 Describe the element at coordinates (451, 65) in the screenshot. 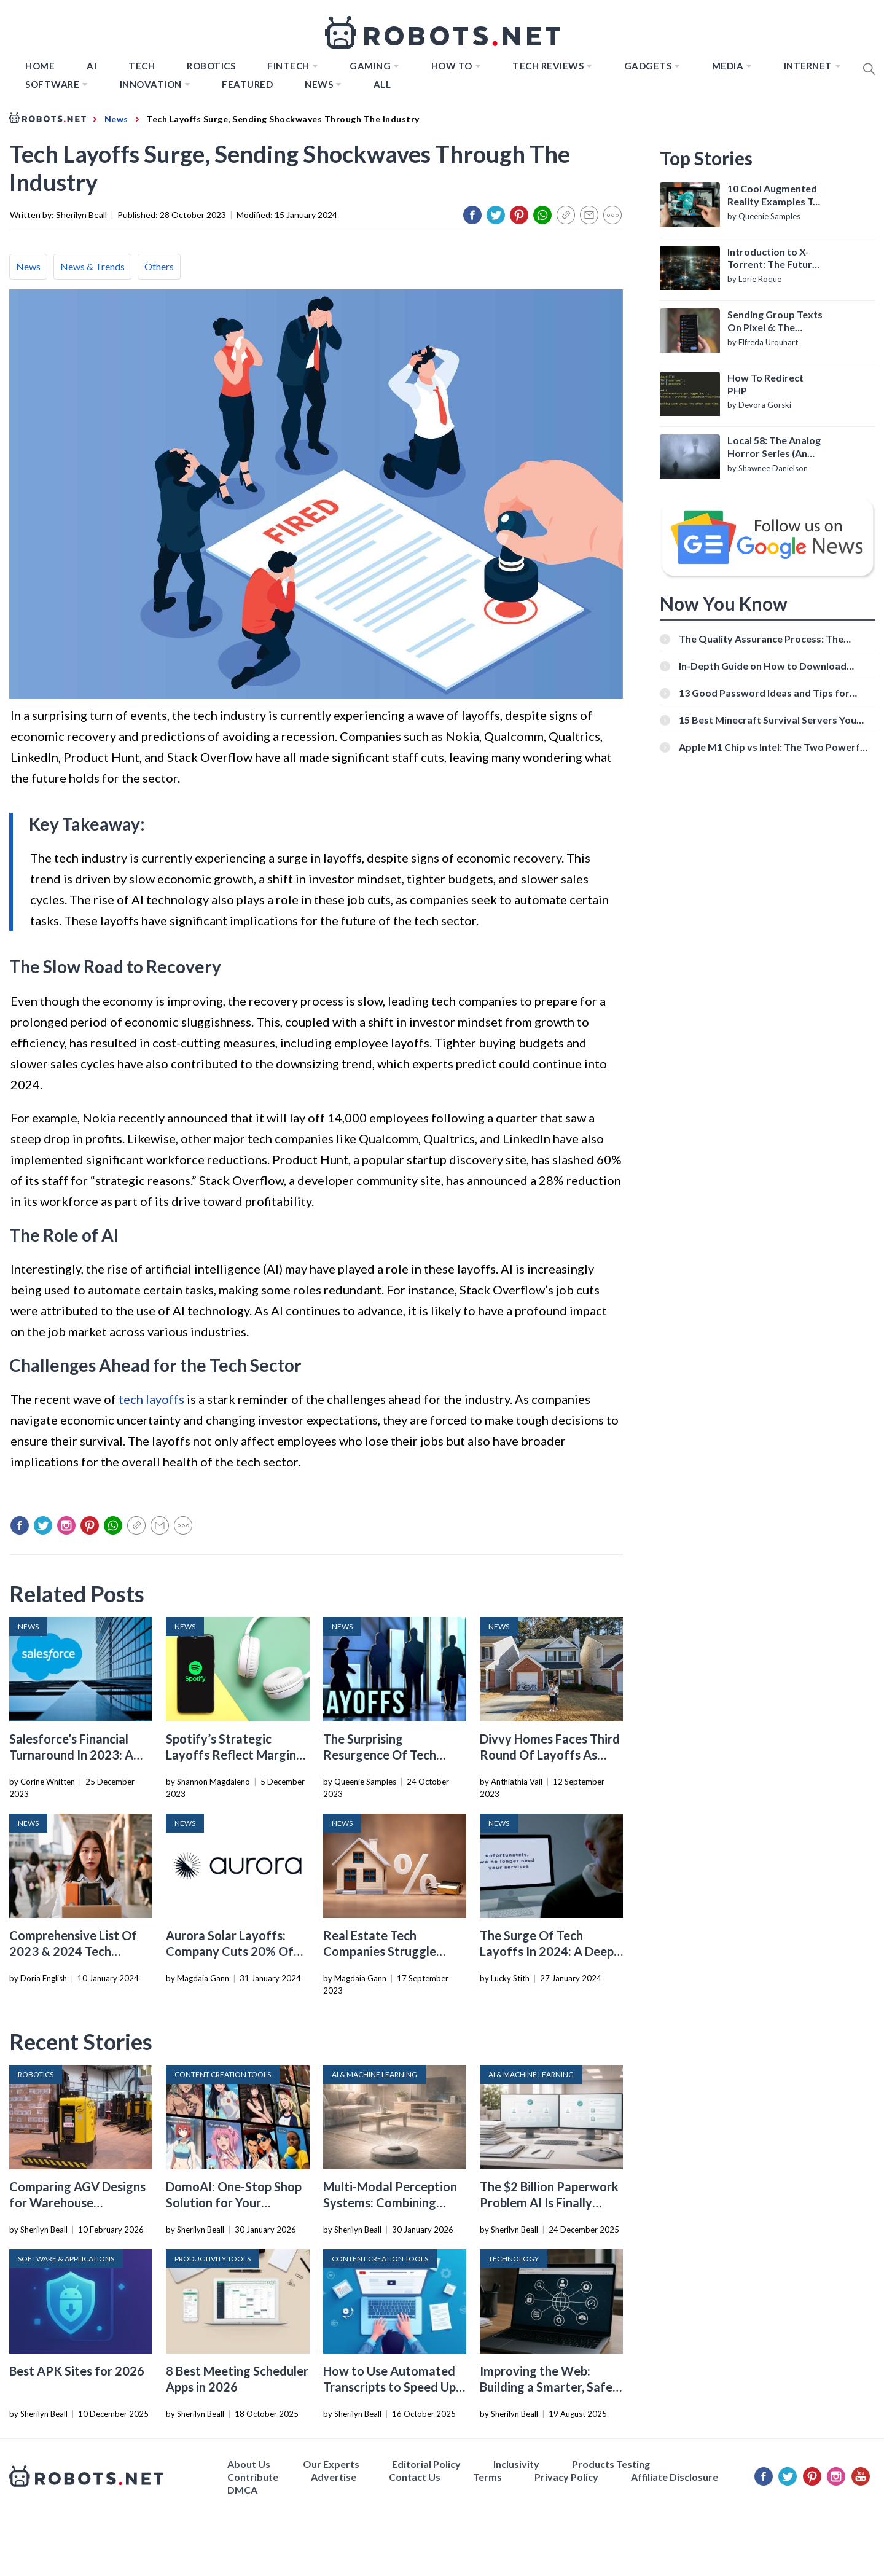

I see `How to` at that location.